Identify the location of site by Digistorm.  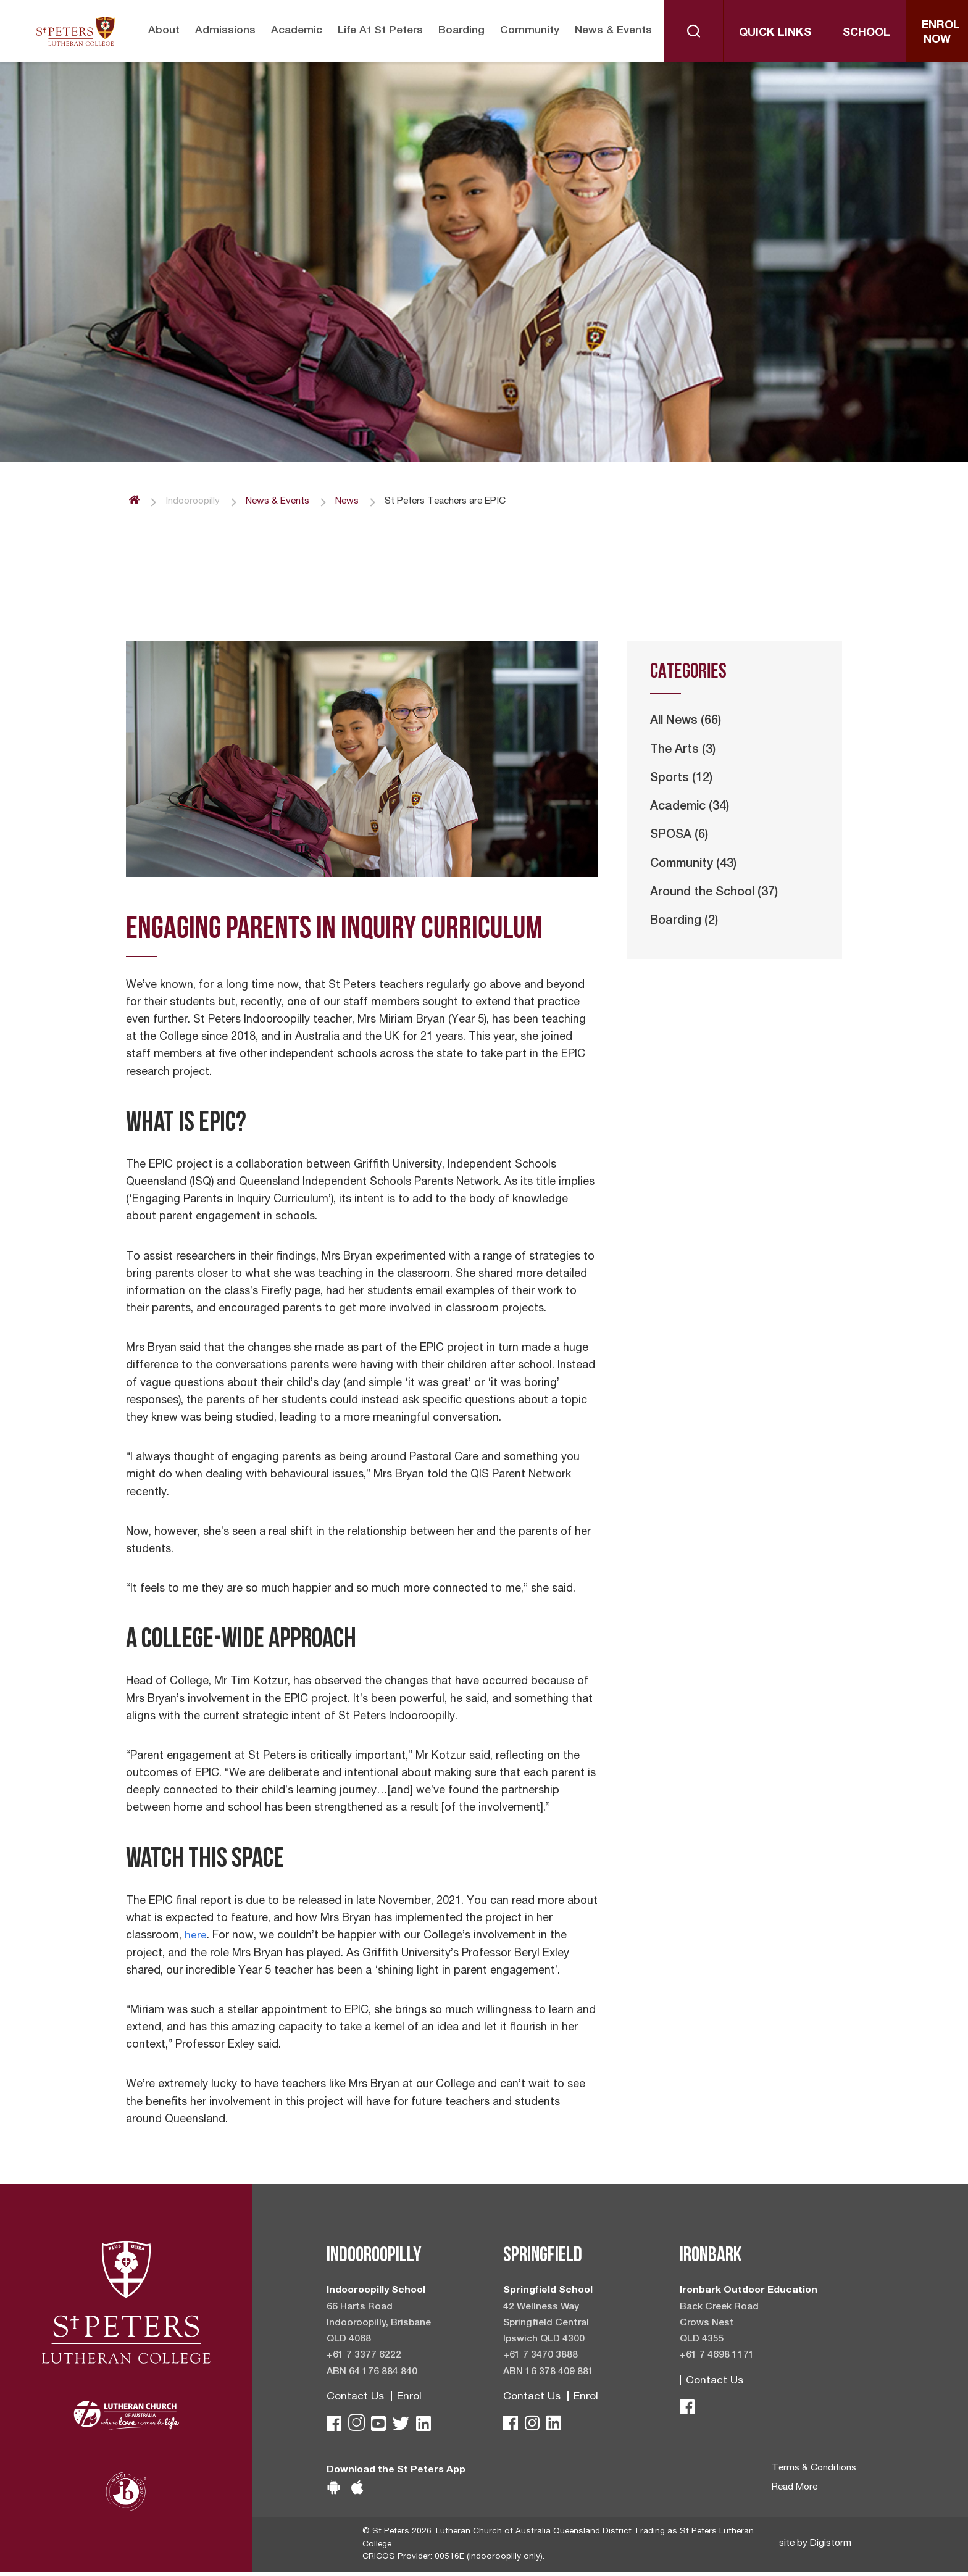
(816, 2548).